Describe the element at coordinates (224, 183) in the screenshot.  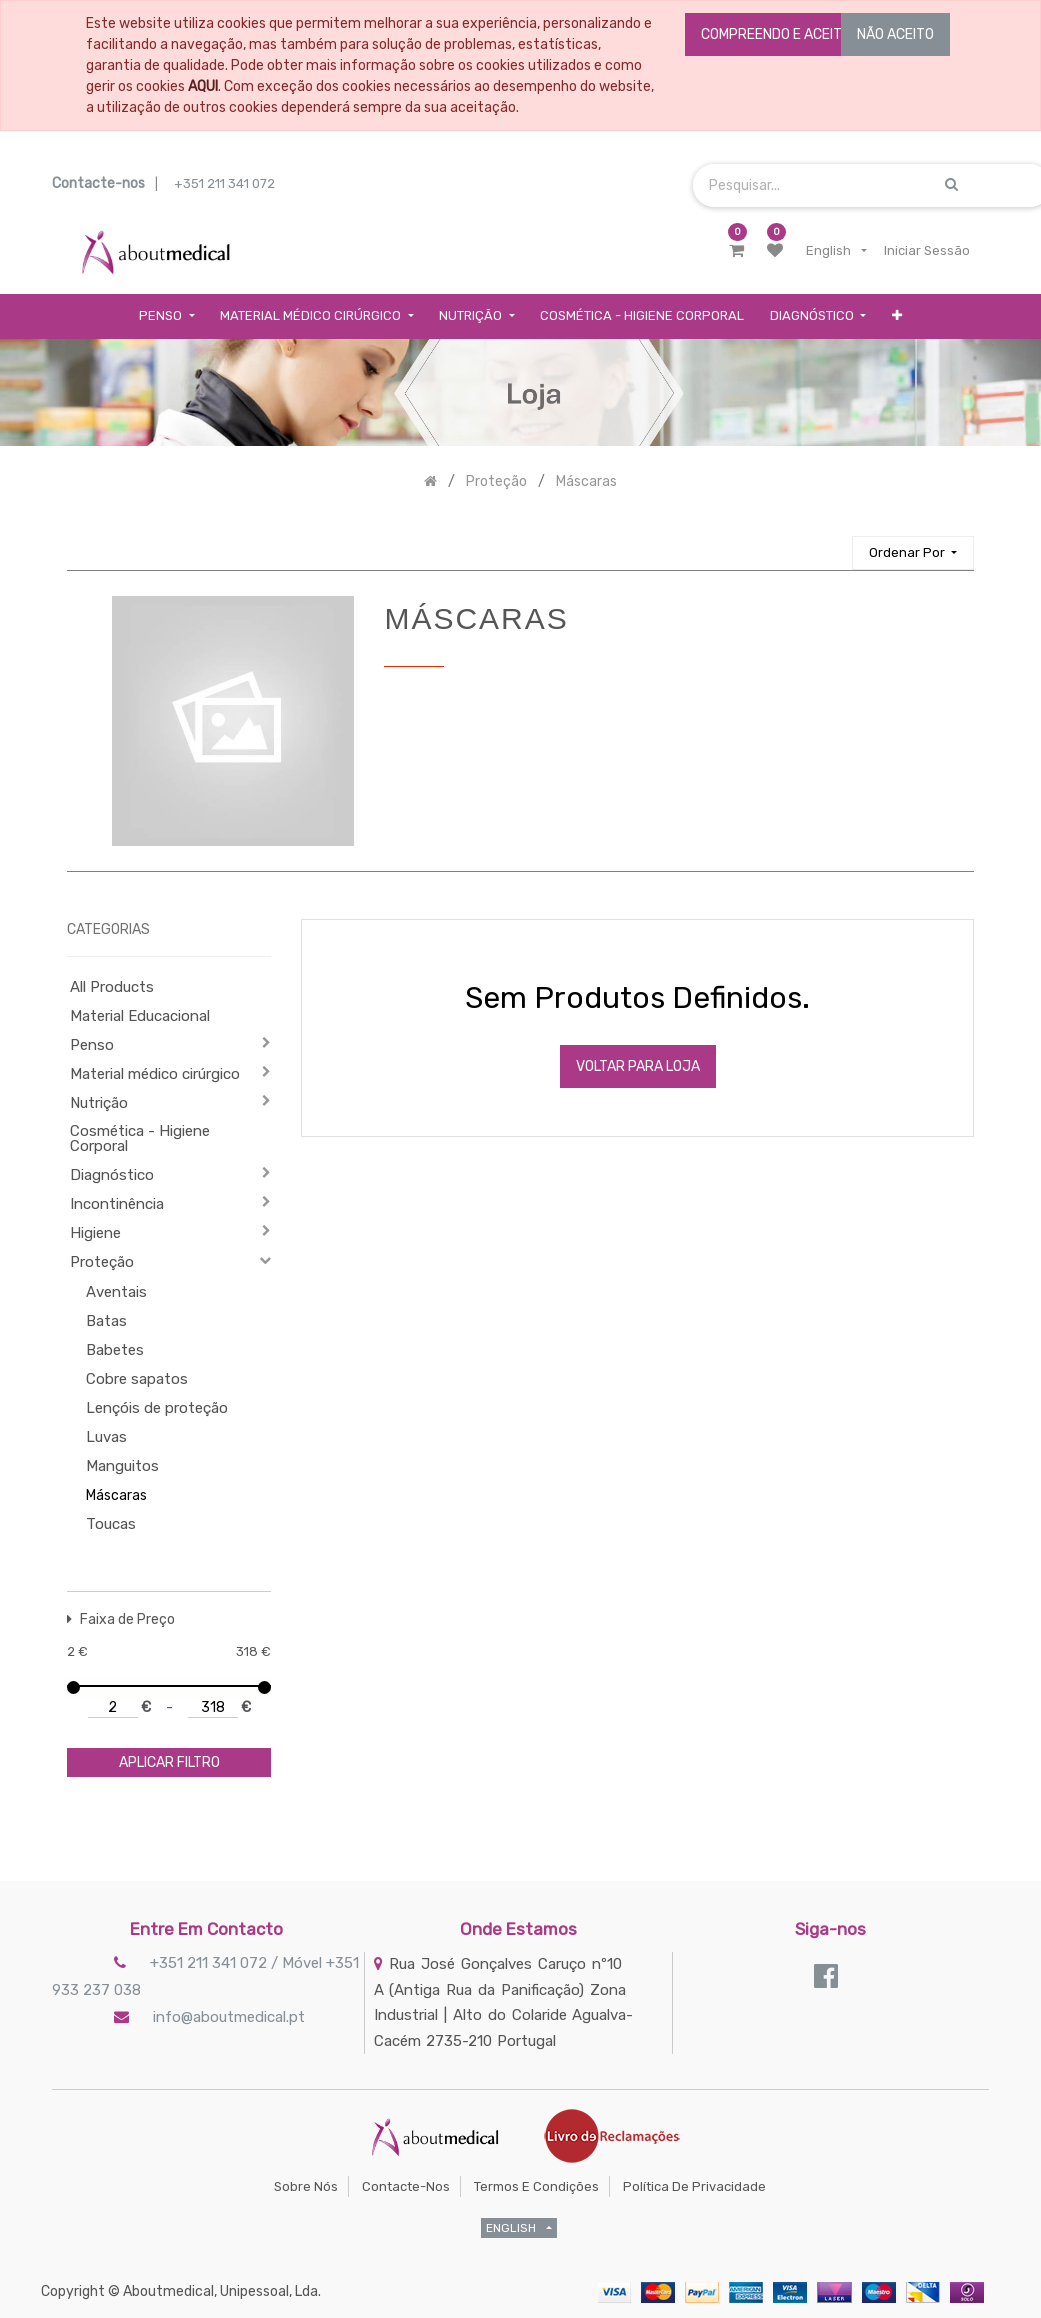
I see `+351 211 341 072` at that location.